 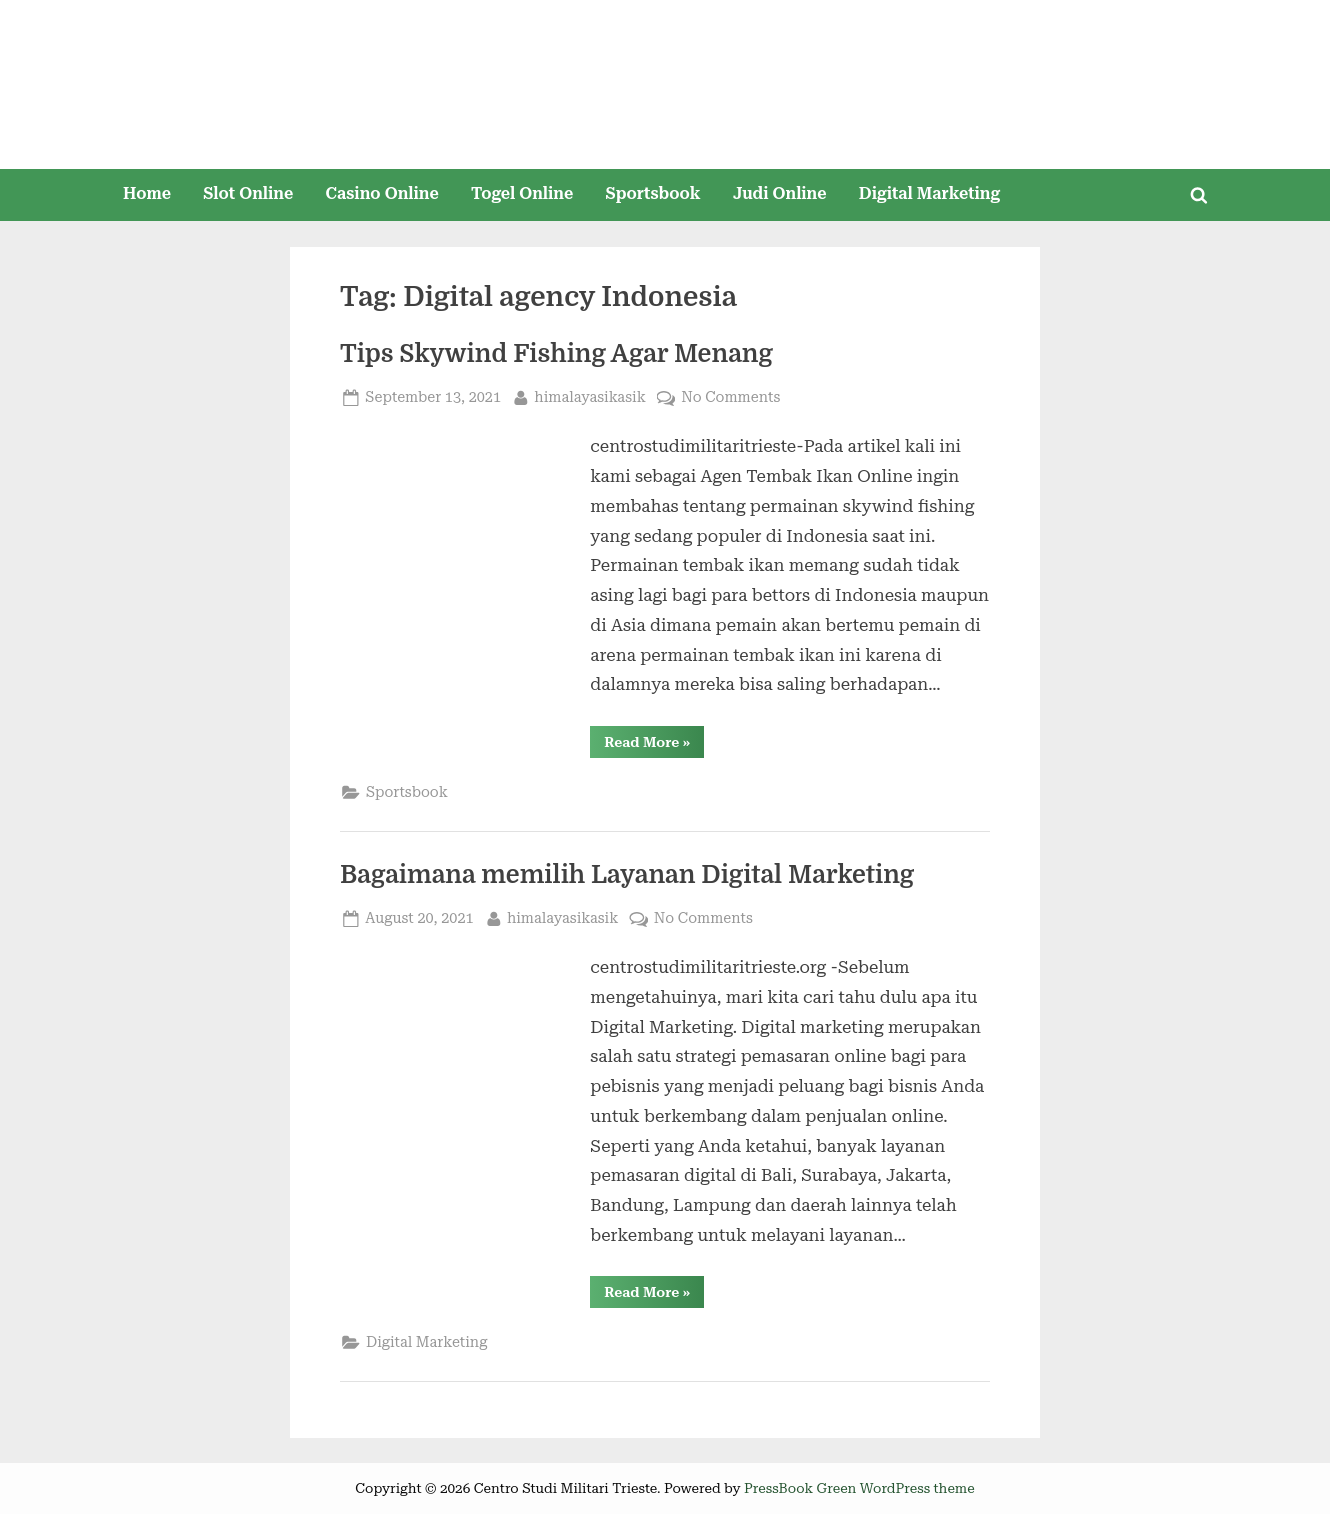 What do you see at coordinates (627, 875) in the screenshot?
I see `Bagaimana memilih Layanan Digital Marketing` at bounding box center [627, 875].